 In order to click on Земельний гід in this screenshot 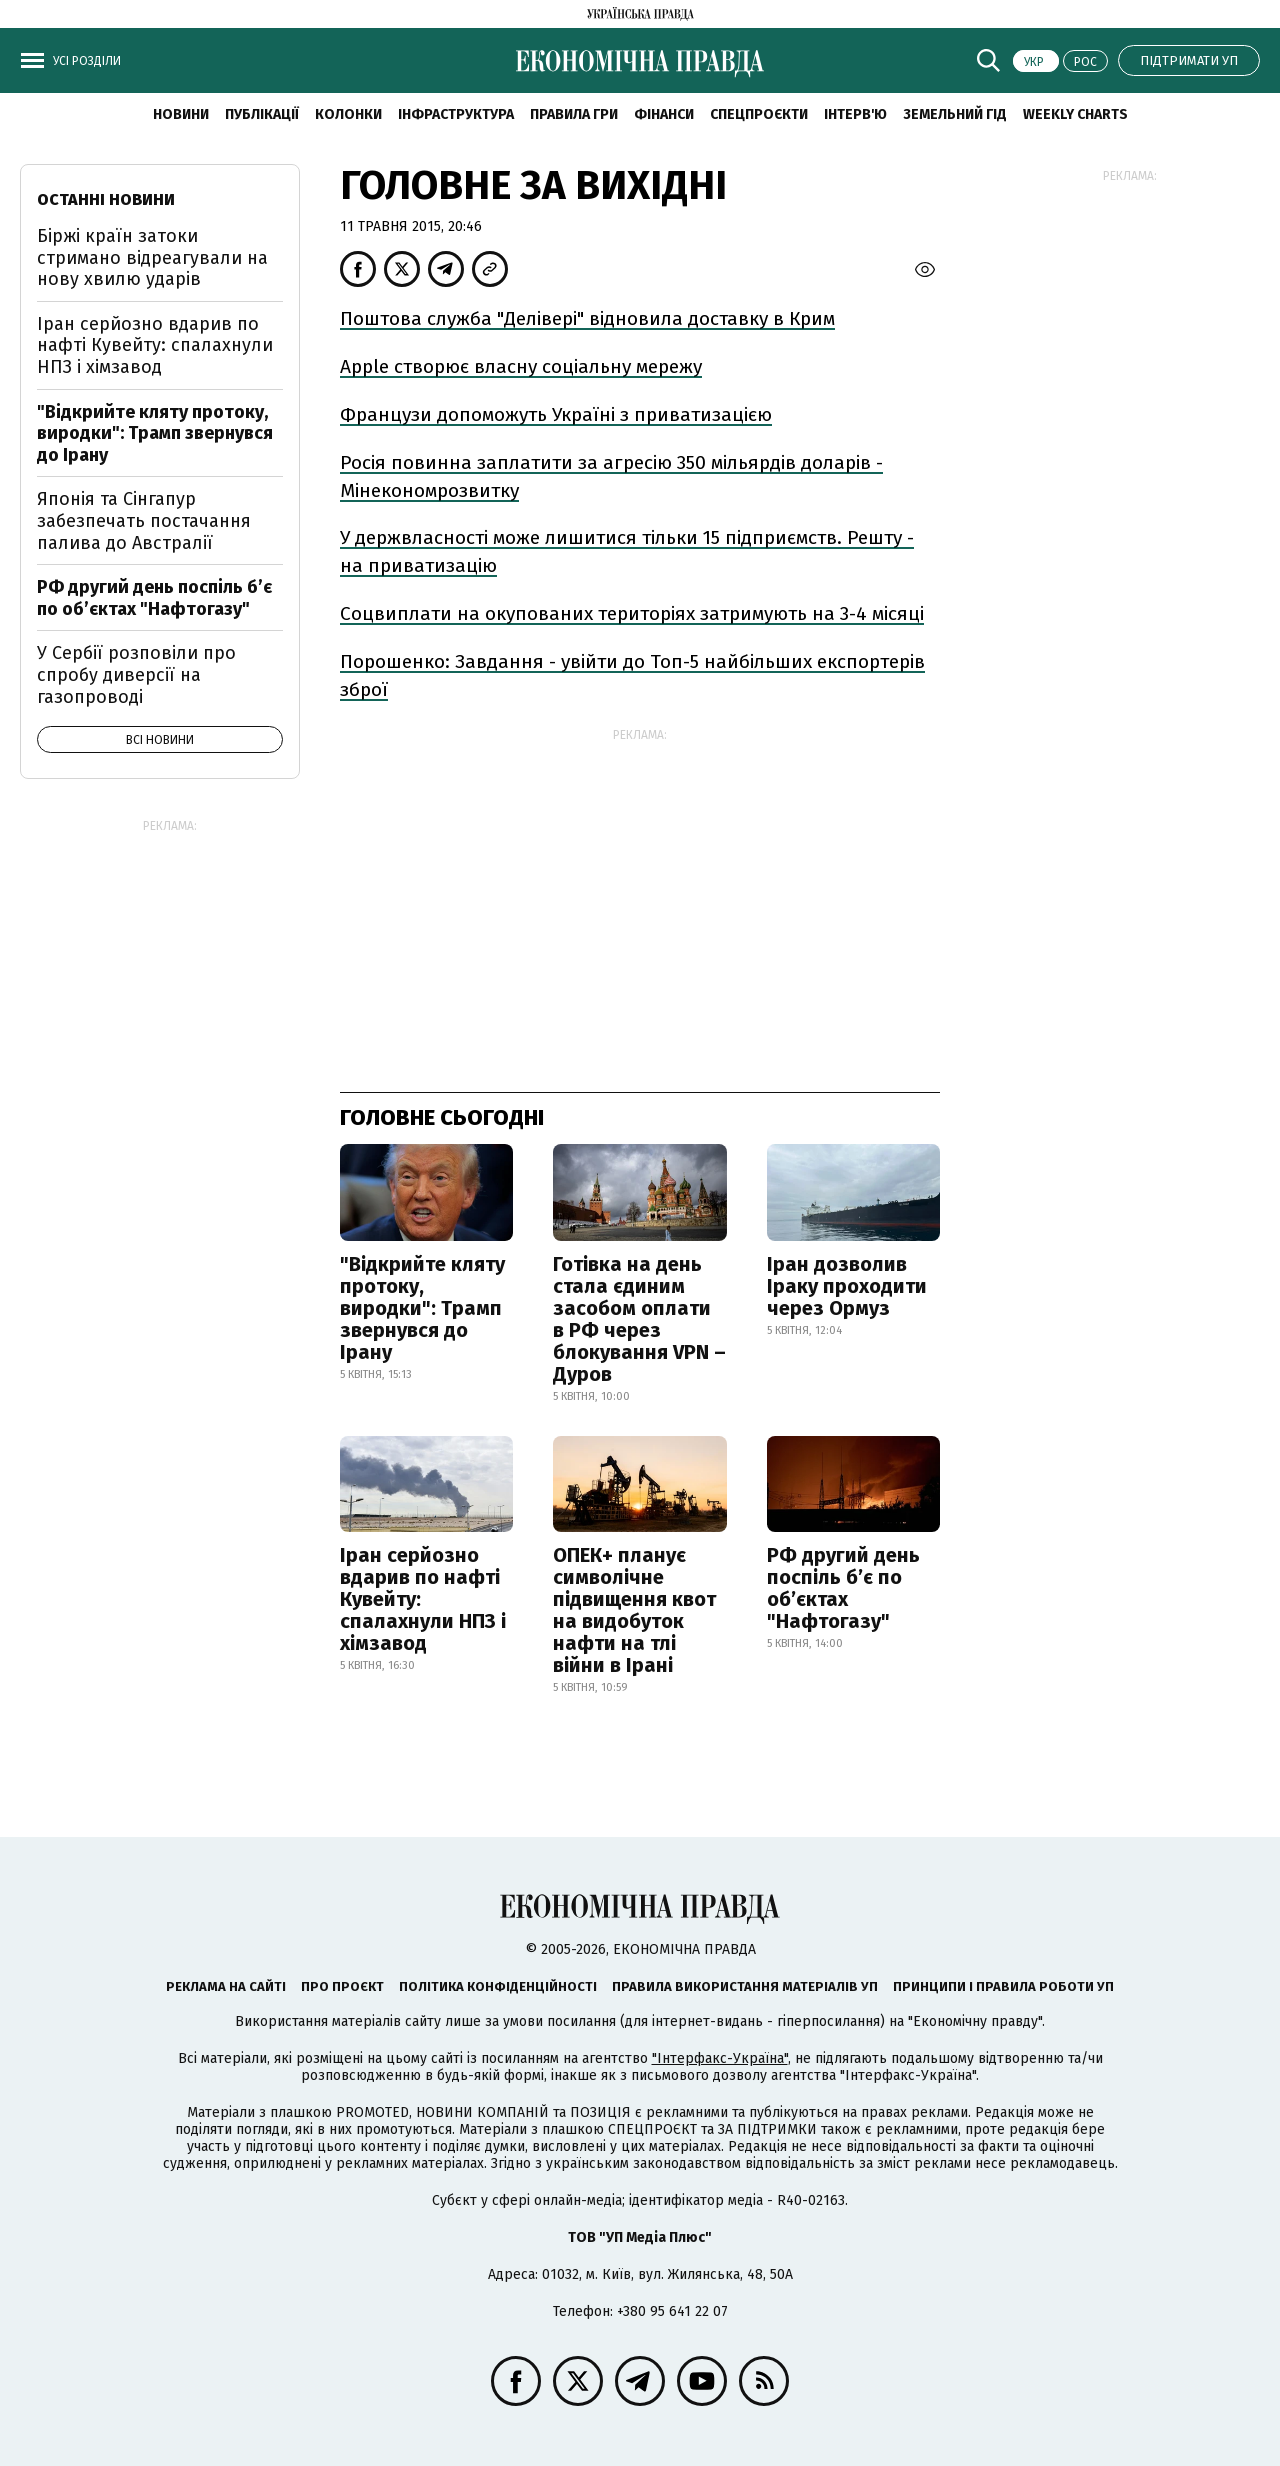, I will do `click(955, 114)`.